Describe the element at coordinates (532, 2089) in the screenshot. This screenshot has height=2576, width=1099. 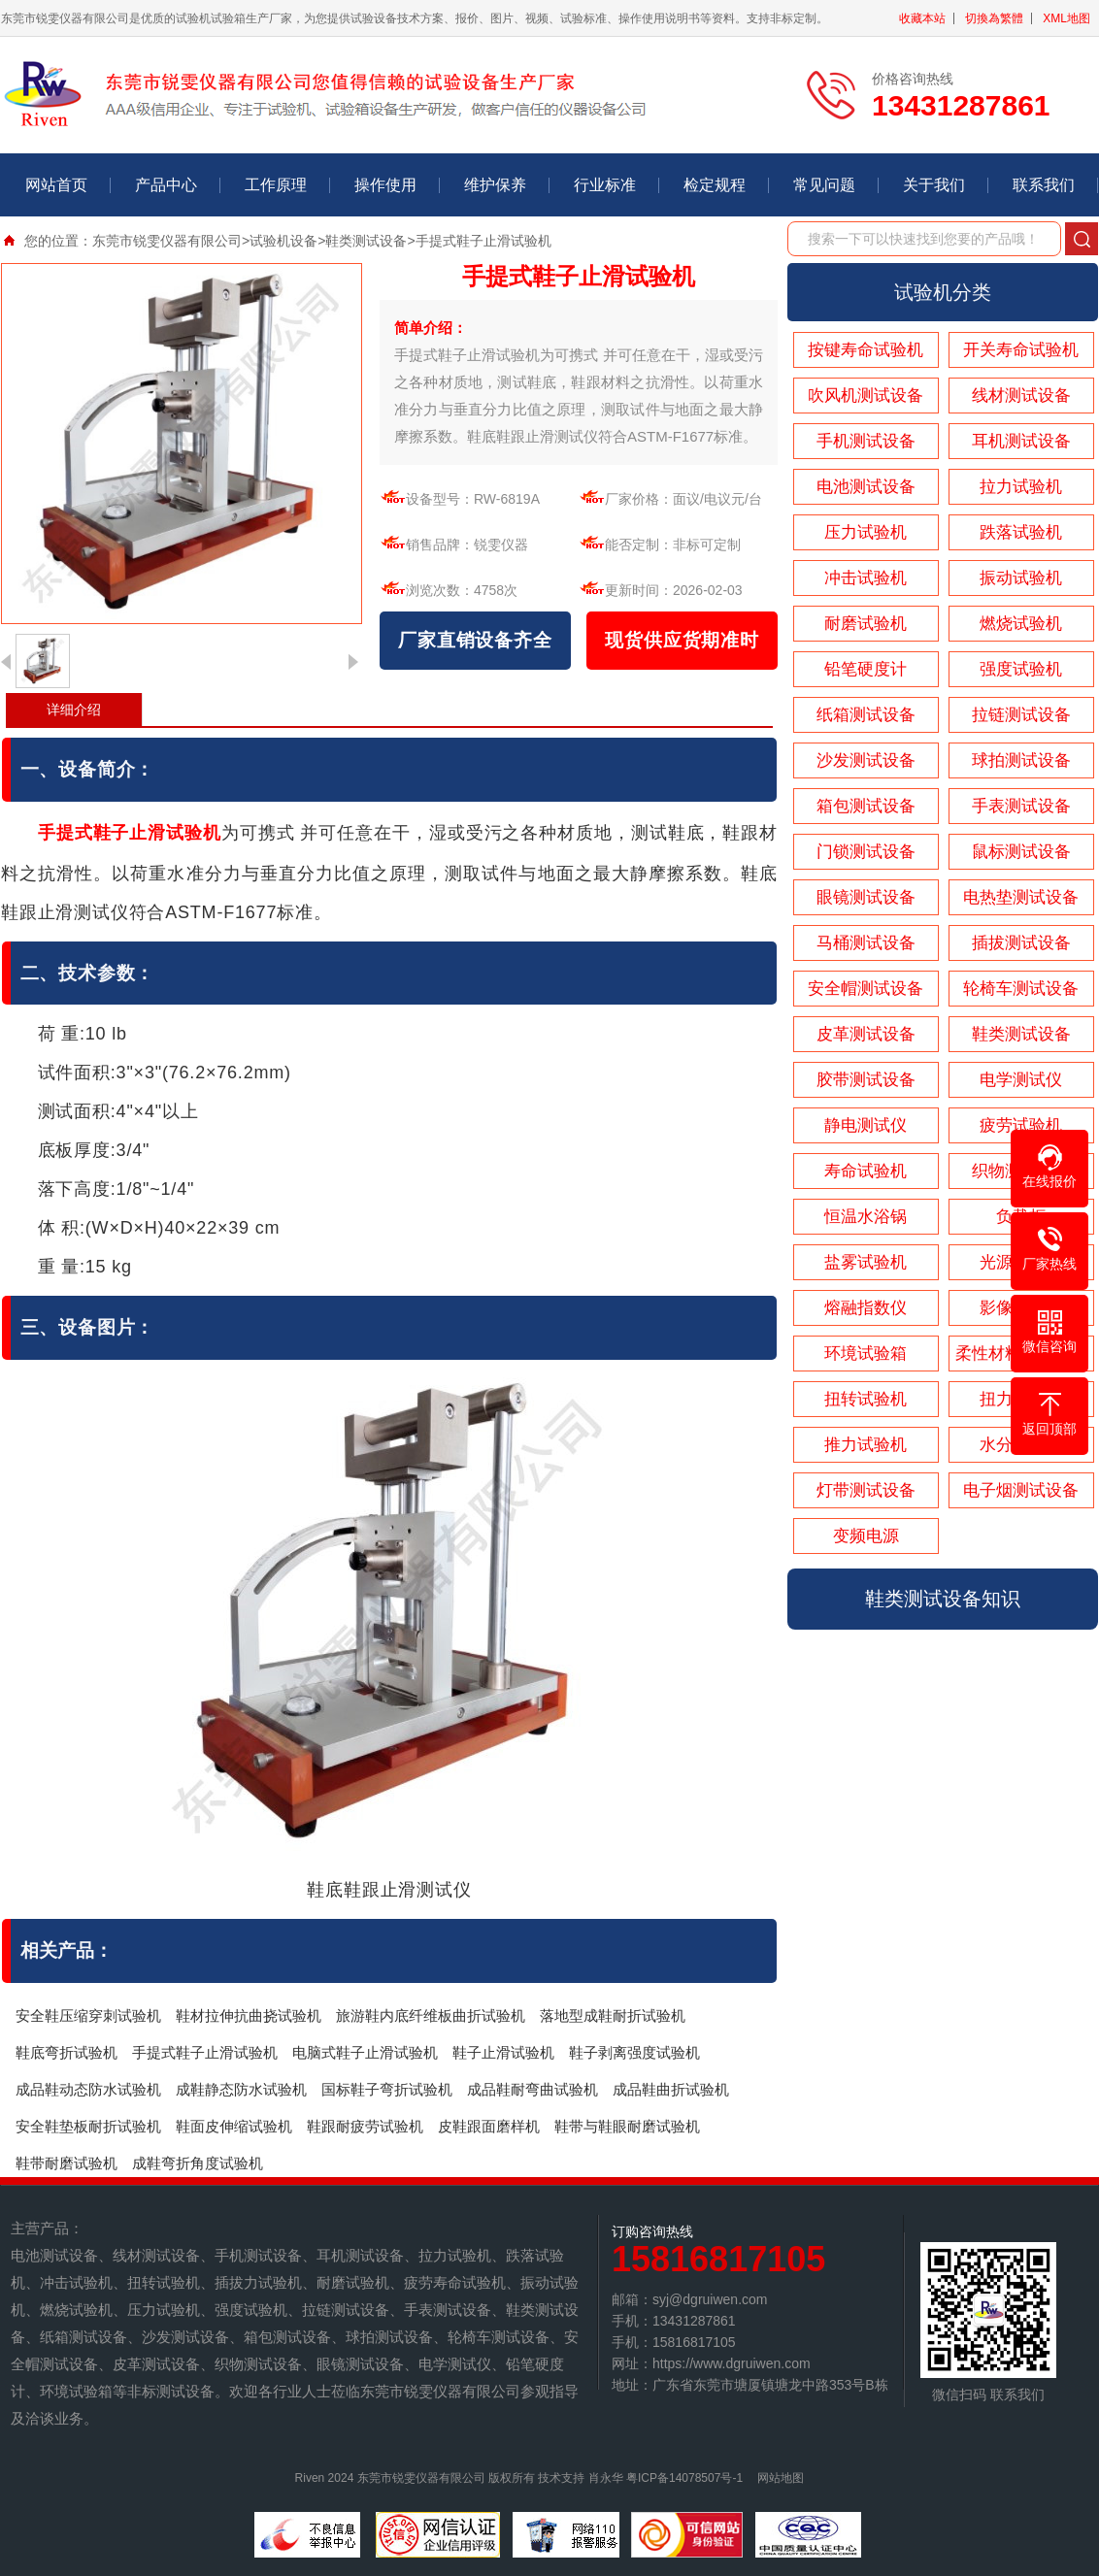
I see `成品鞋耐弯曲试验机` at that location.